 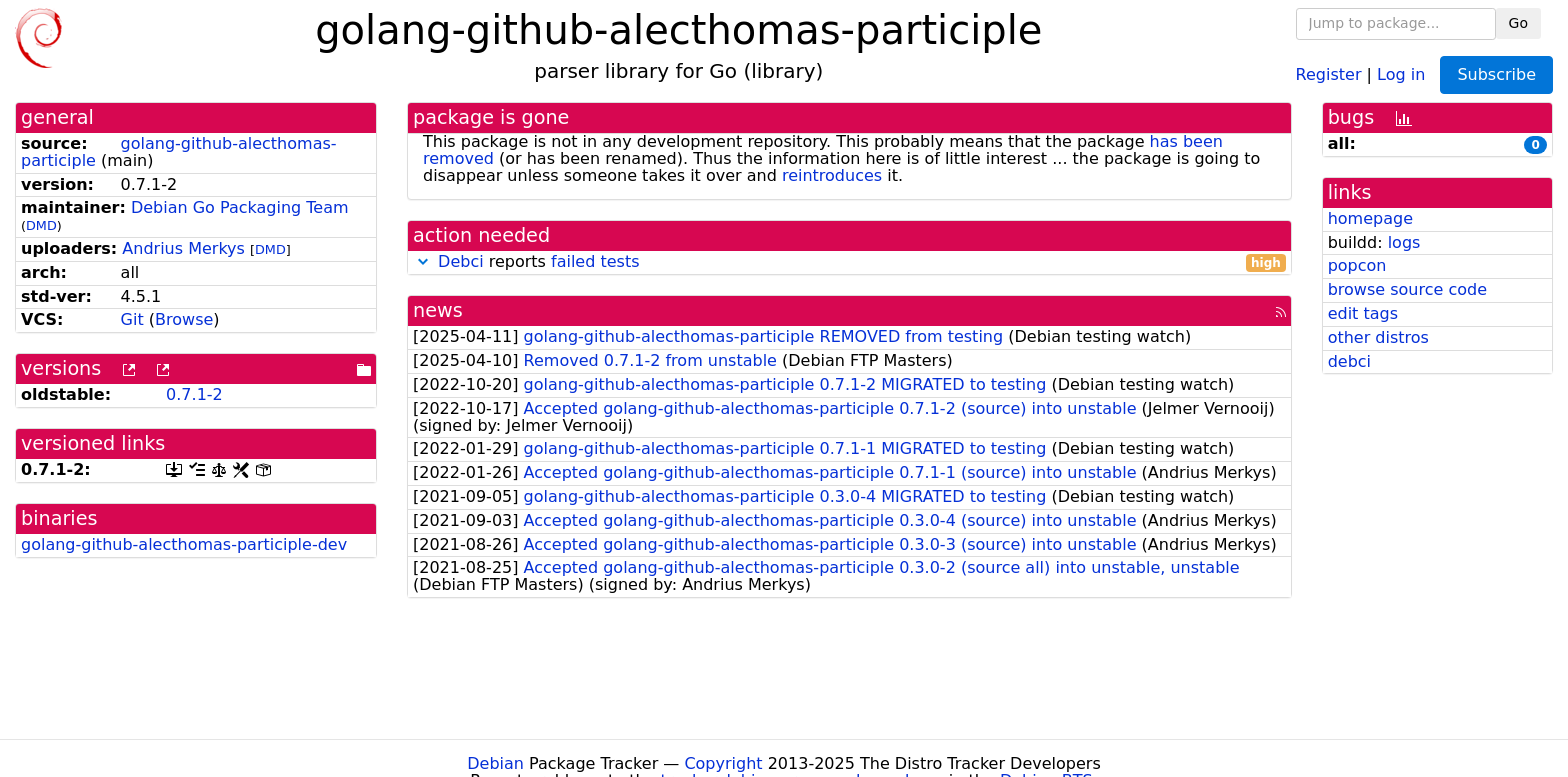 What do you see at coordinates (595, 261) in the screenshot?
I see `failed tests` at bounding box center [595, 261].